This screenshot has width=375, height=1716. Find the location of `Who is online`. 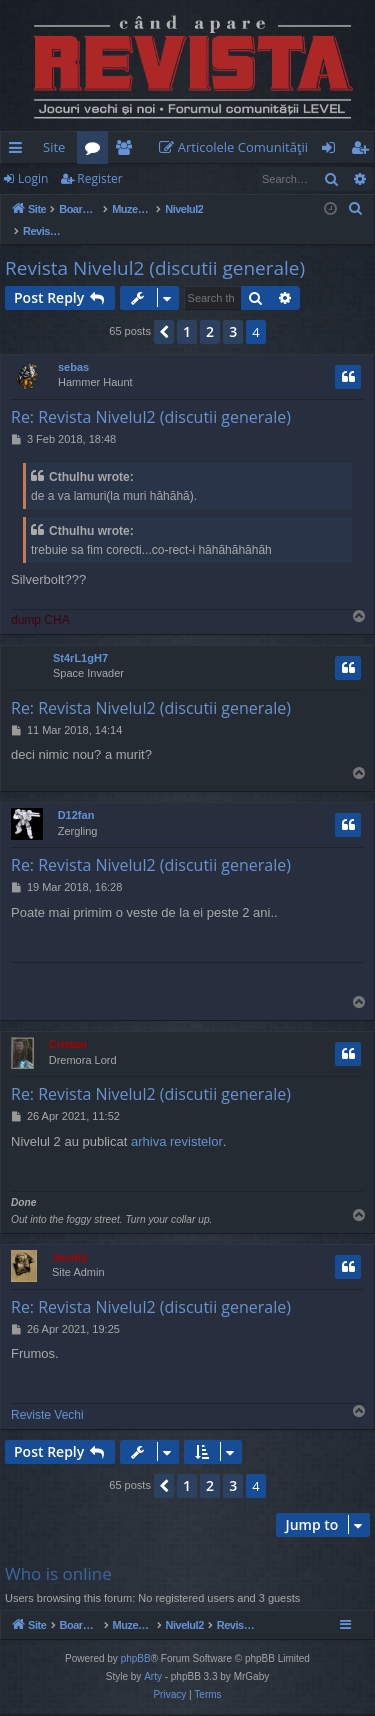

Who is online is located at coordinates (58, 1552).